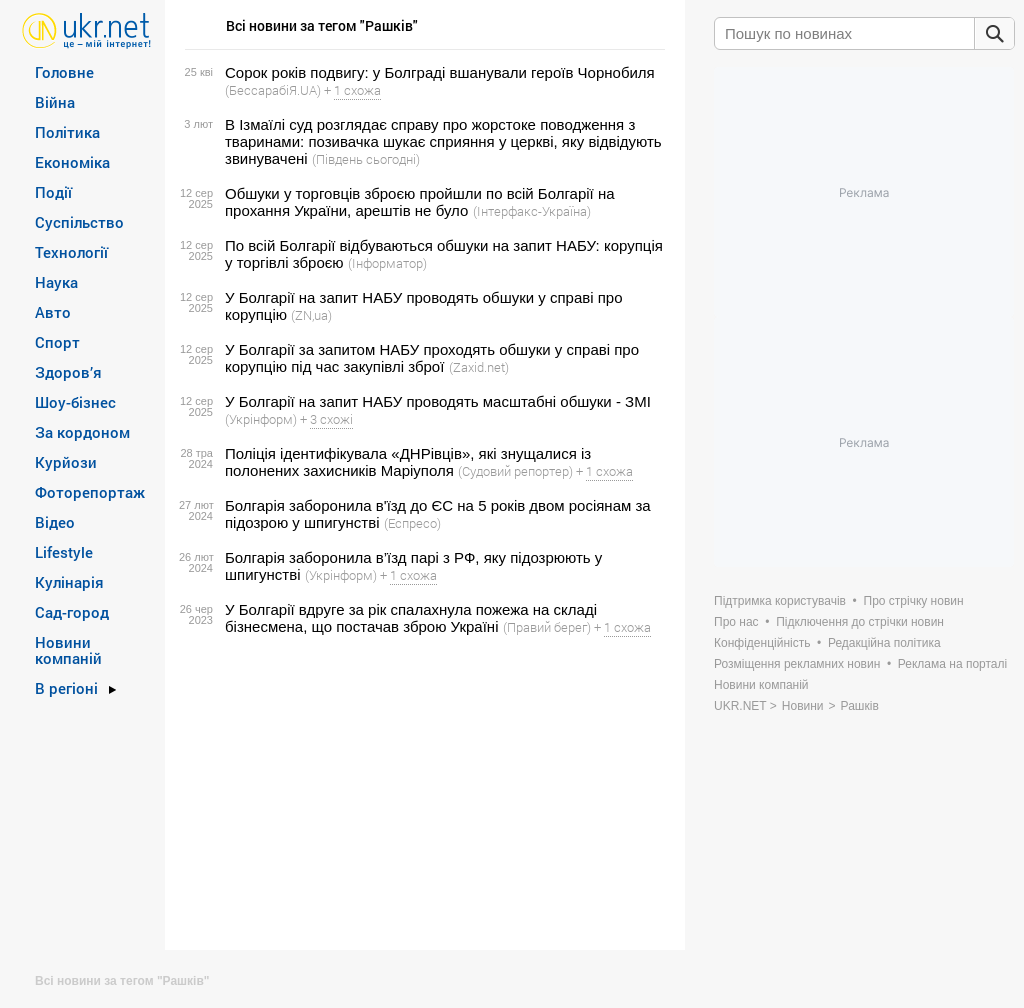 This screenshot has height=1008, width=1024. Describe the element at coordinates (72, 612) in the screenshot. I see `Сад-город` at that location.